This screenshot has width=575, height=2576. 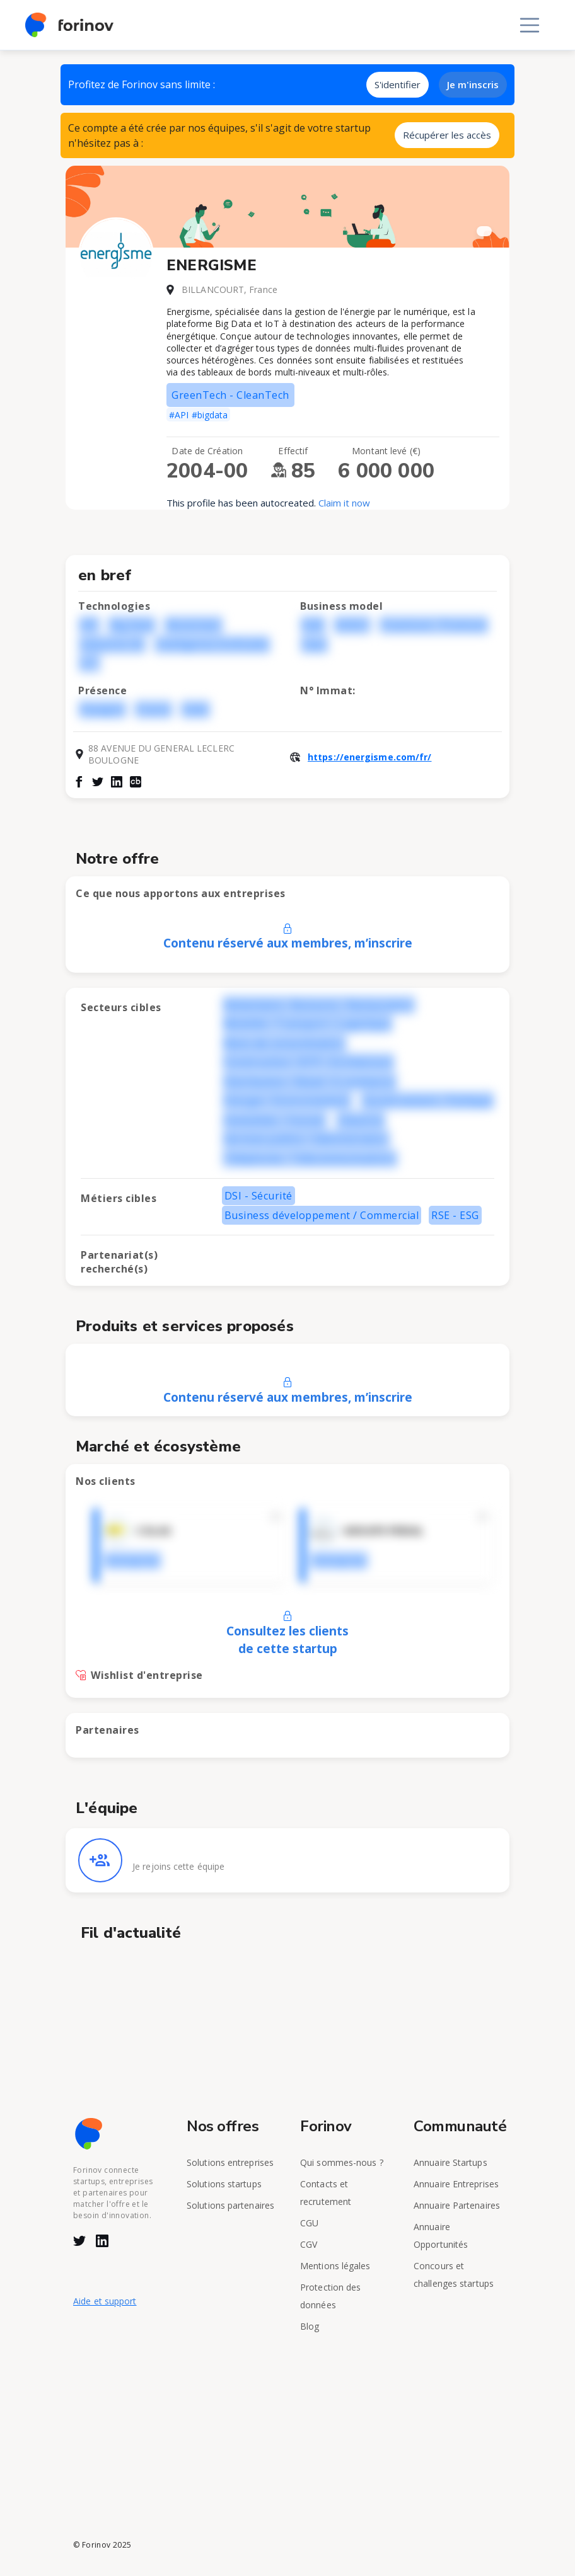 I want to click on Solutions entreprises, so click(x=230, y=2162).